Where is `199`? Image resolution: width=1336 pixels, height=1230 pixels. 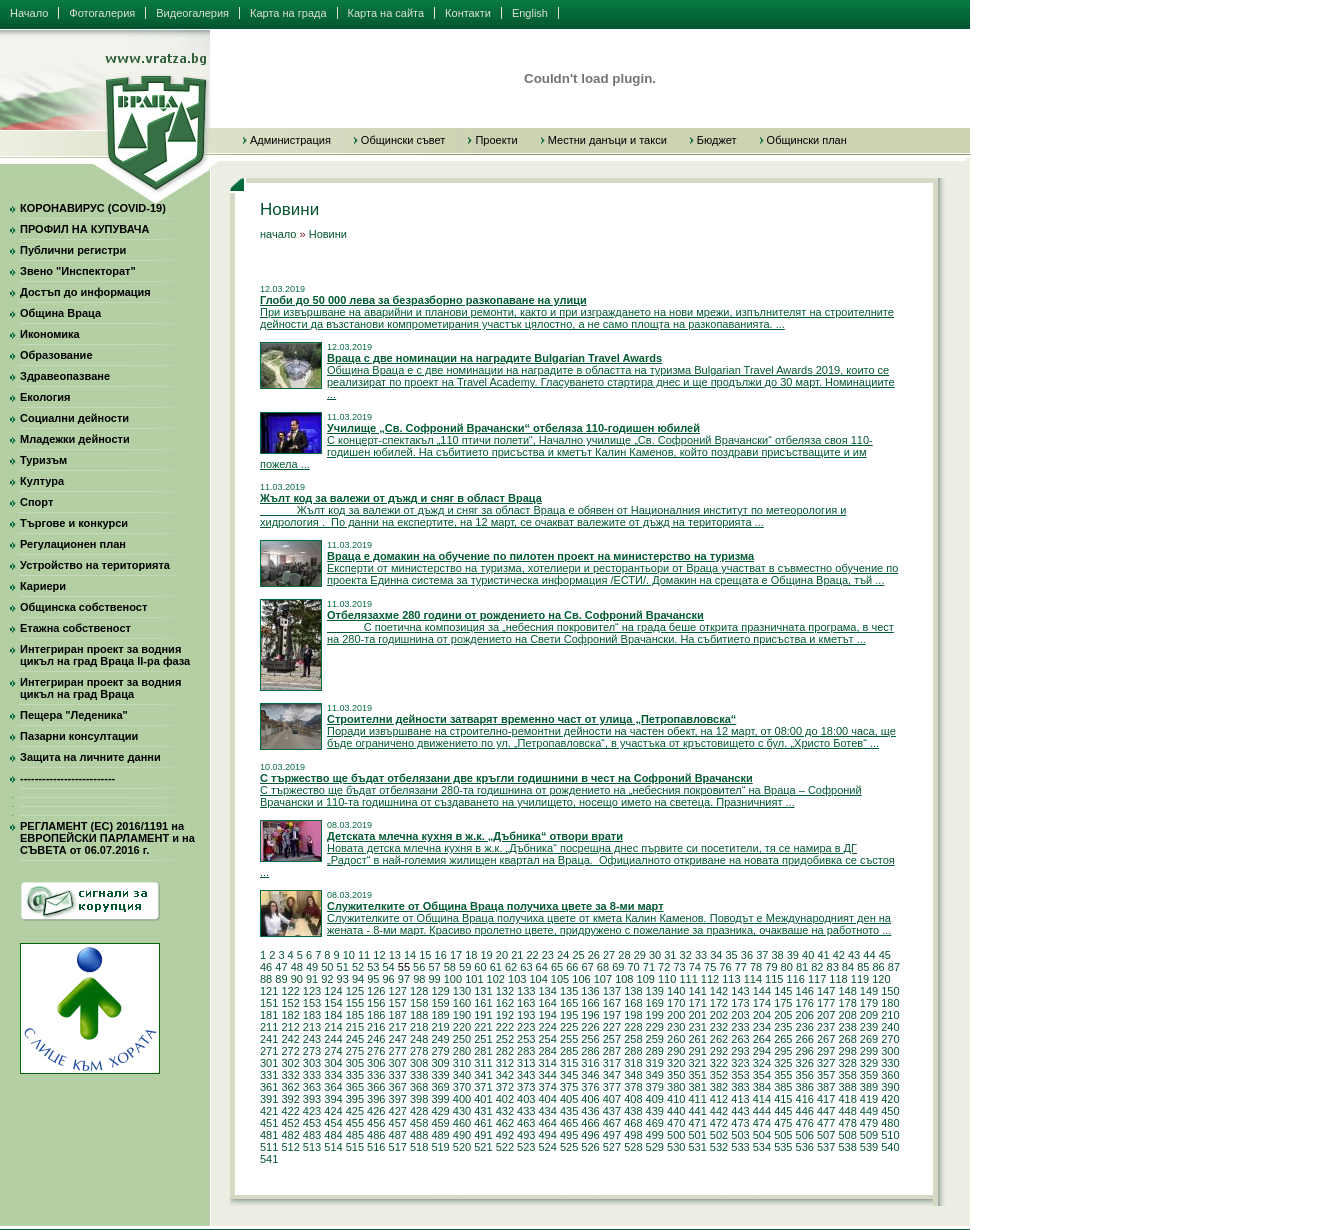
199 is located at coordinates (655, 1015).